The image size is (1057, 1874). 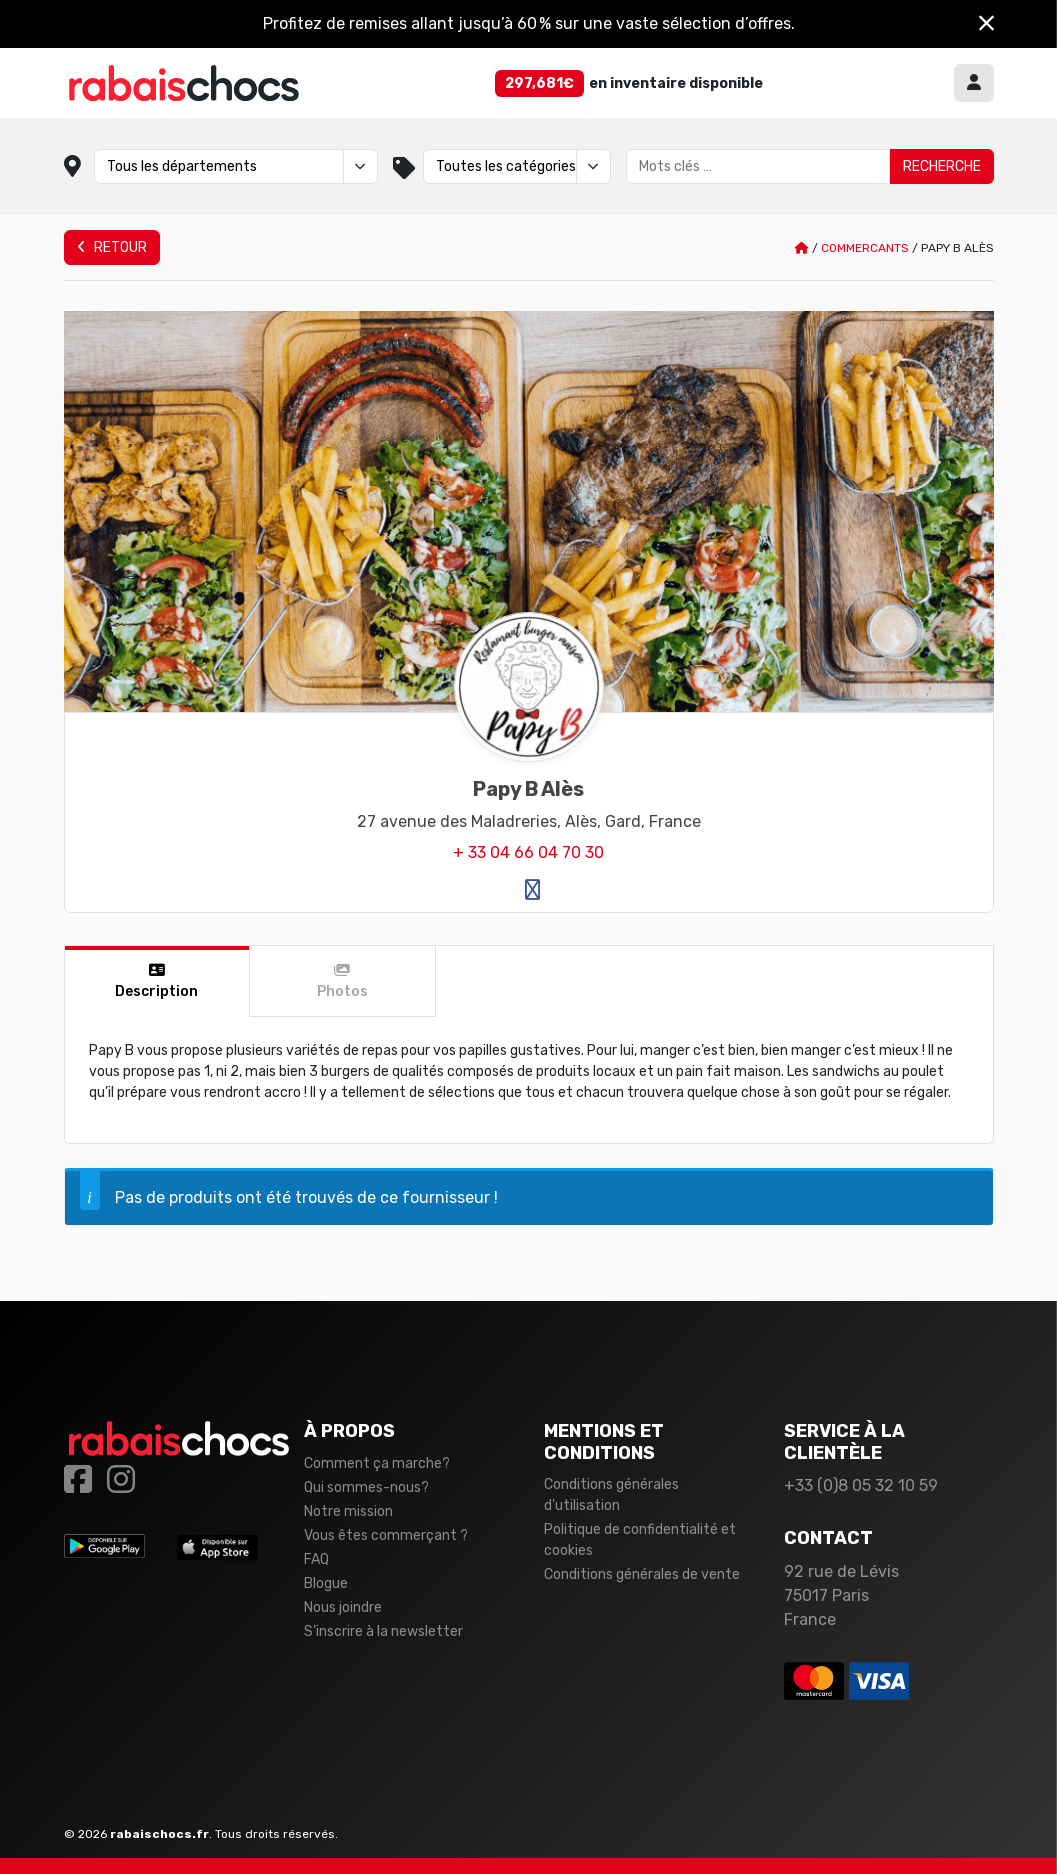 I want to click on Retour, so click(x=112, y=247).